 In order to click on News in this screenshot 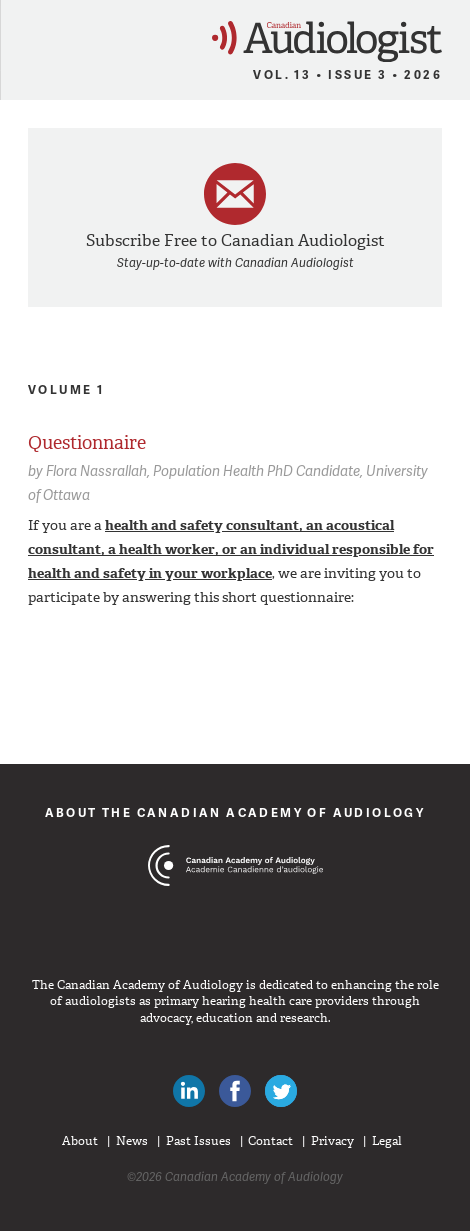, I will do `click(132, 1141)`.